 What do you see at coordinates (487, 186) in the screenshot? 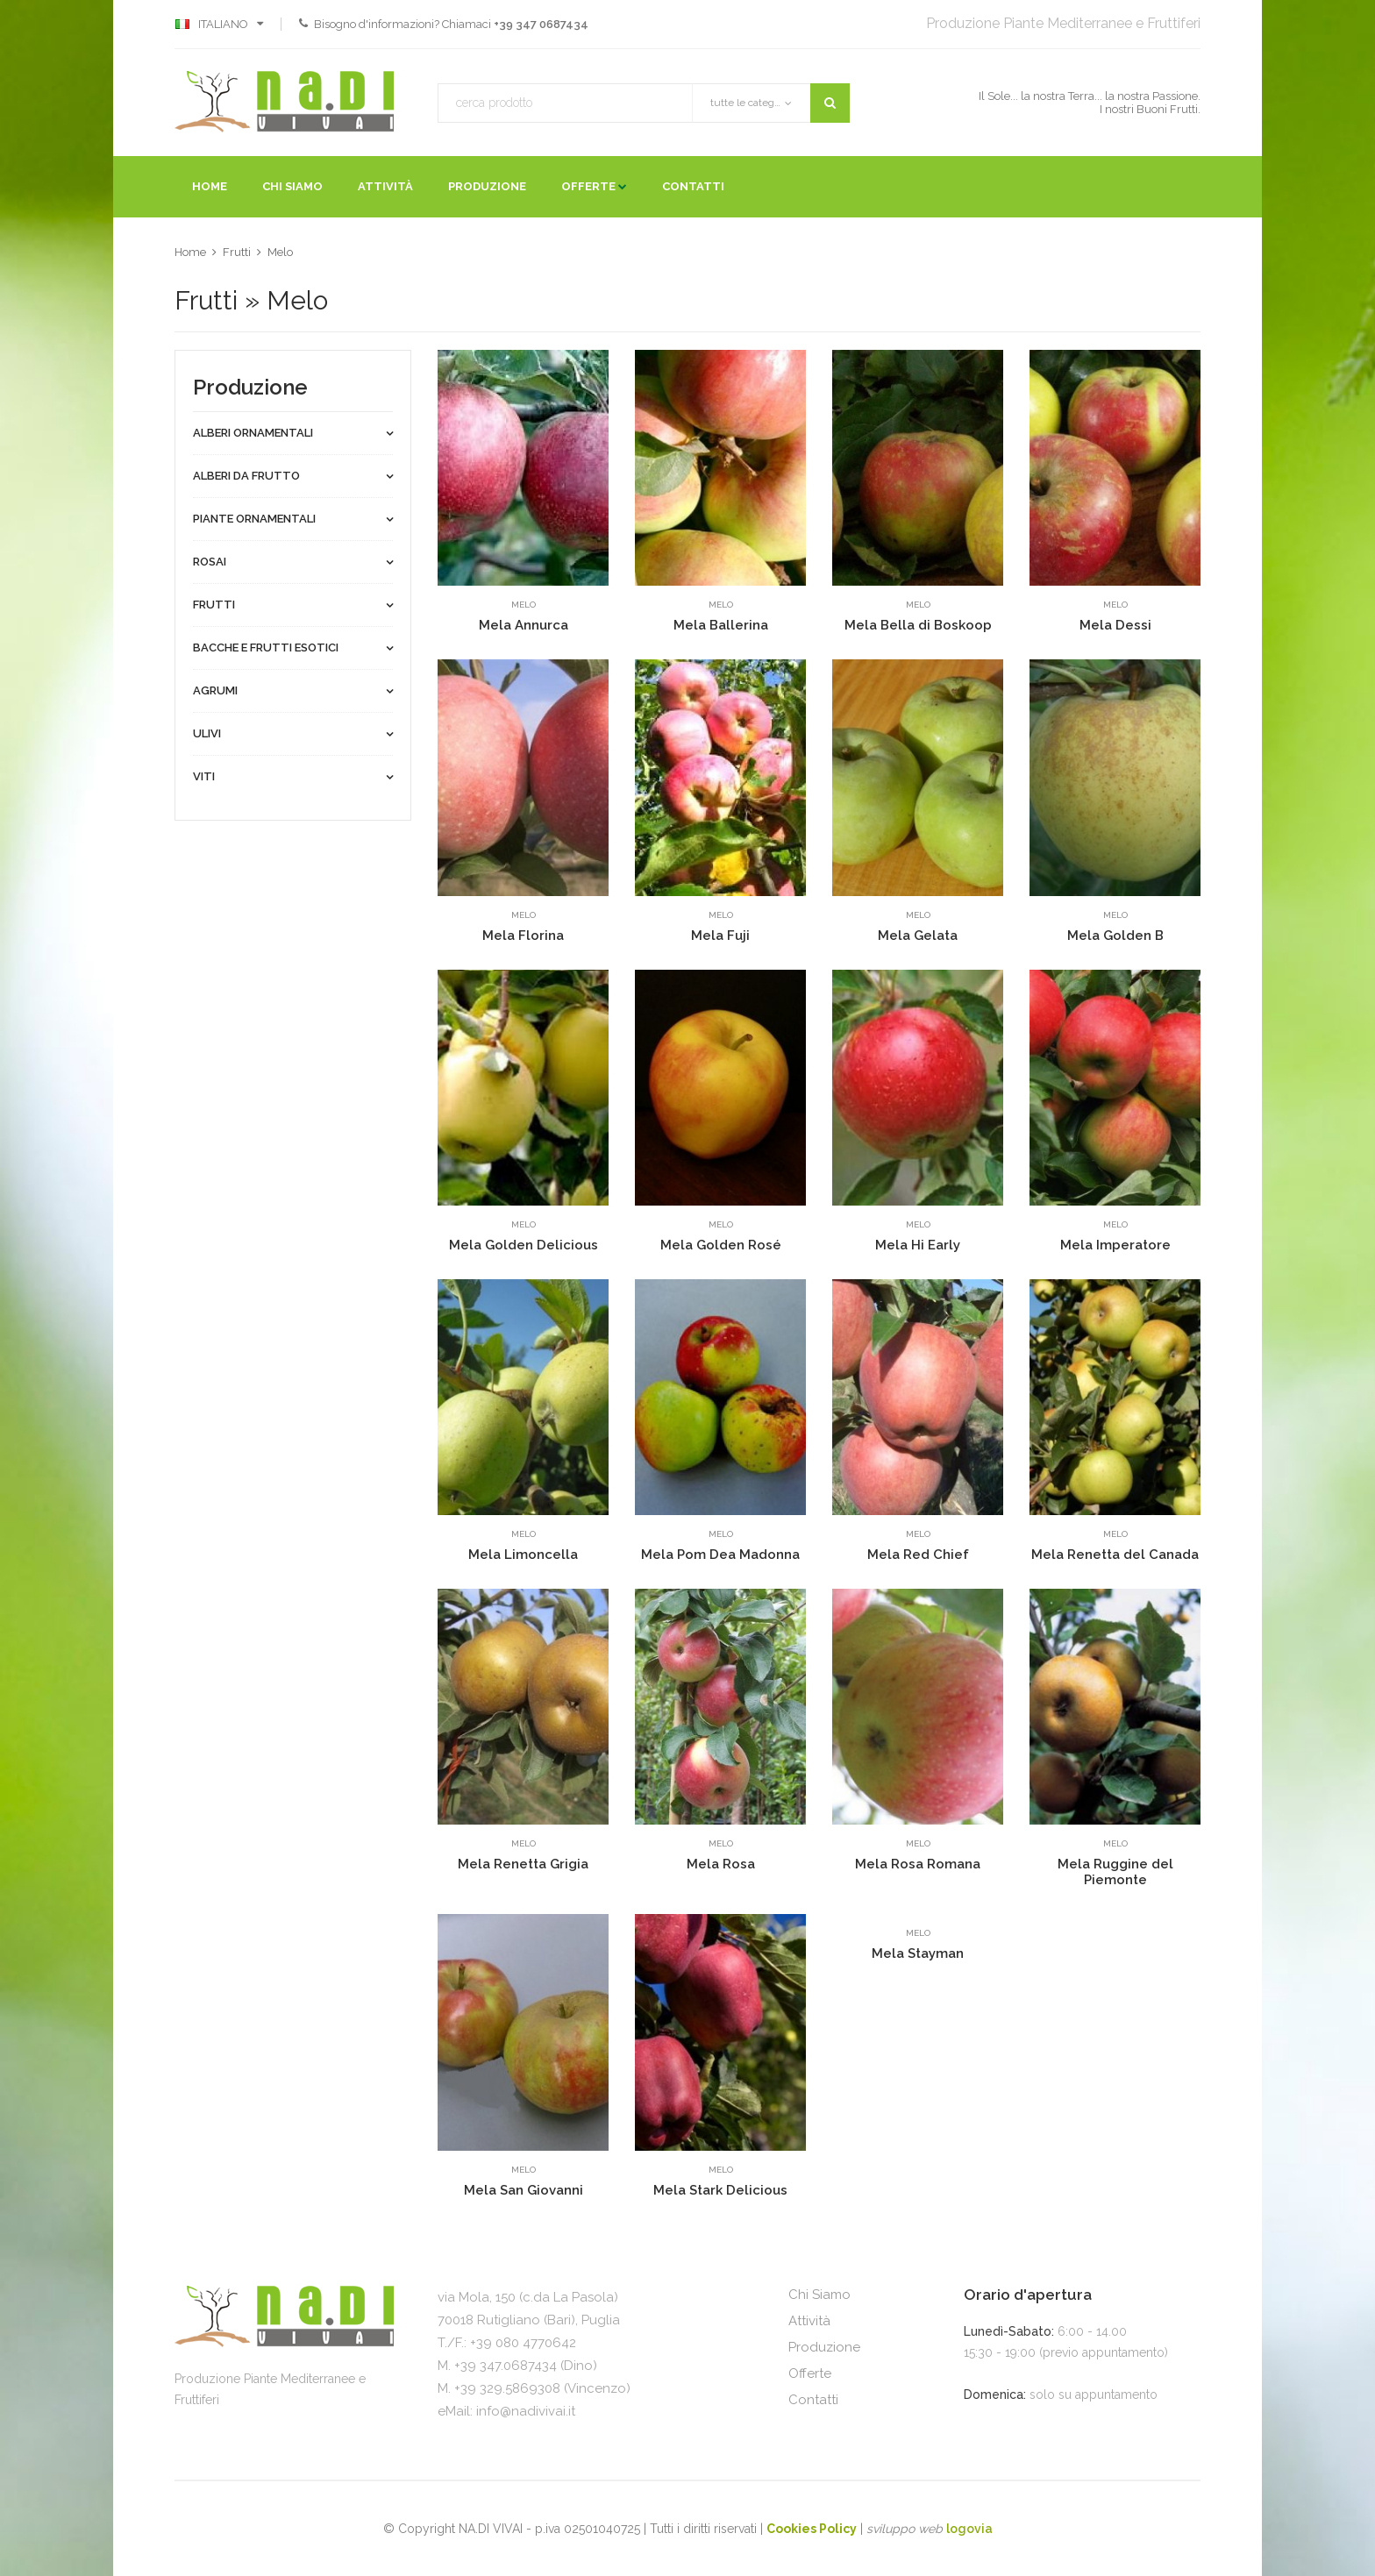
I see `Produzione` at bounding box center [487, 186].